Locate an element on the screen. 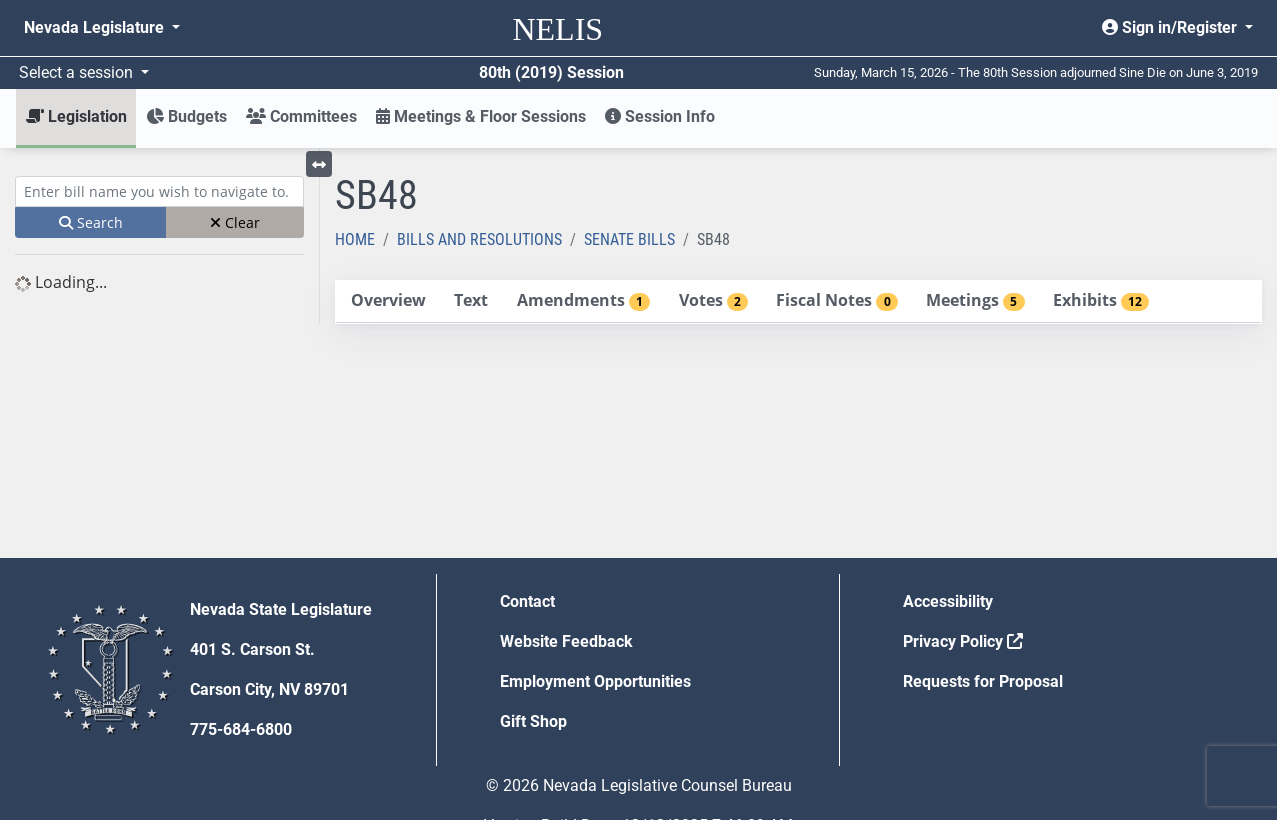 This screenshot has height=820, width=1277. Session Info [button] is located at coordinates (660, 116).